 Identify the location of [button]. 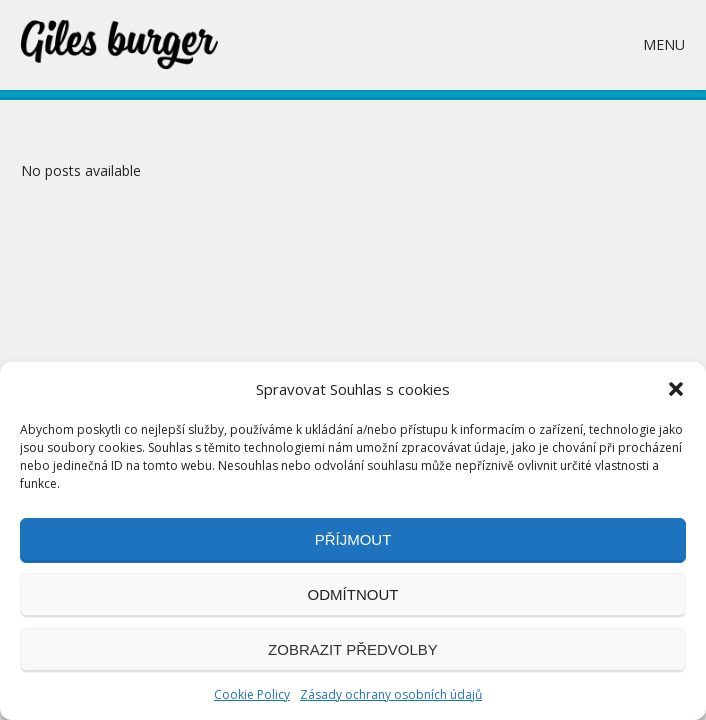
(676, 389).